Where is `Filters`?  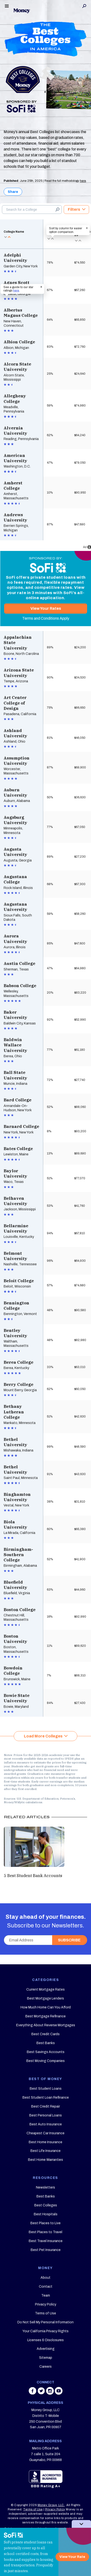 Filters is located at coordinates (74, 209).